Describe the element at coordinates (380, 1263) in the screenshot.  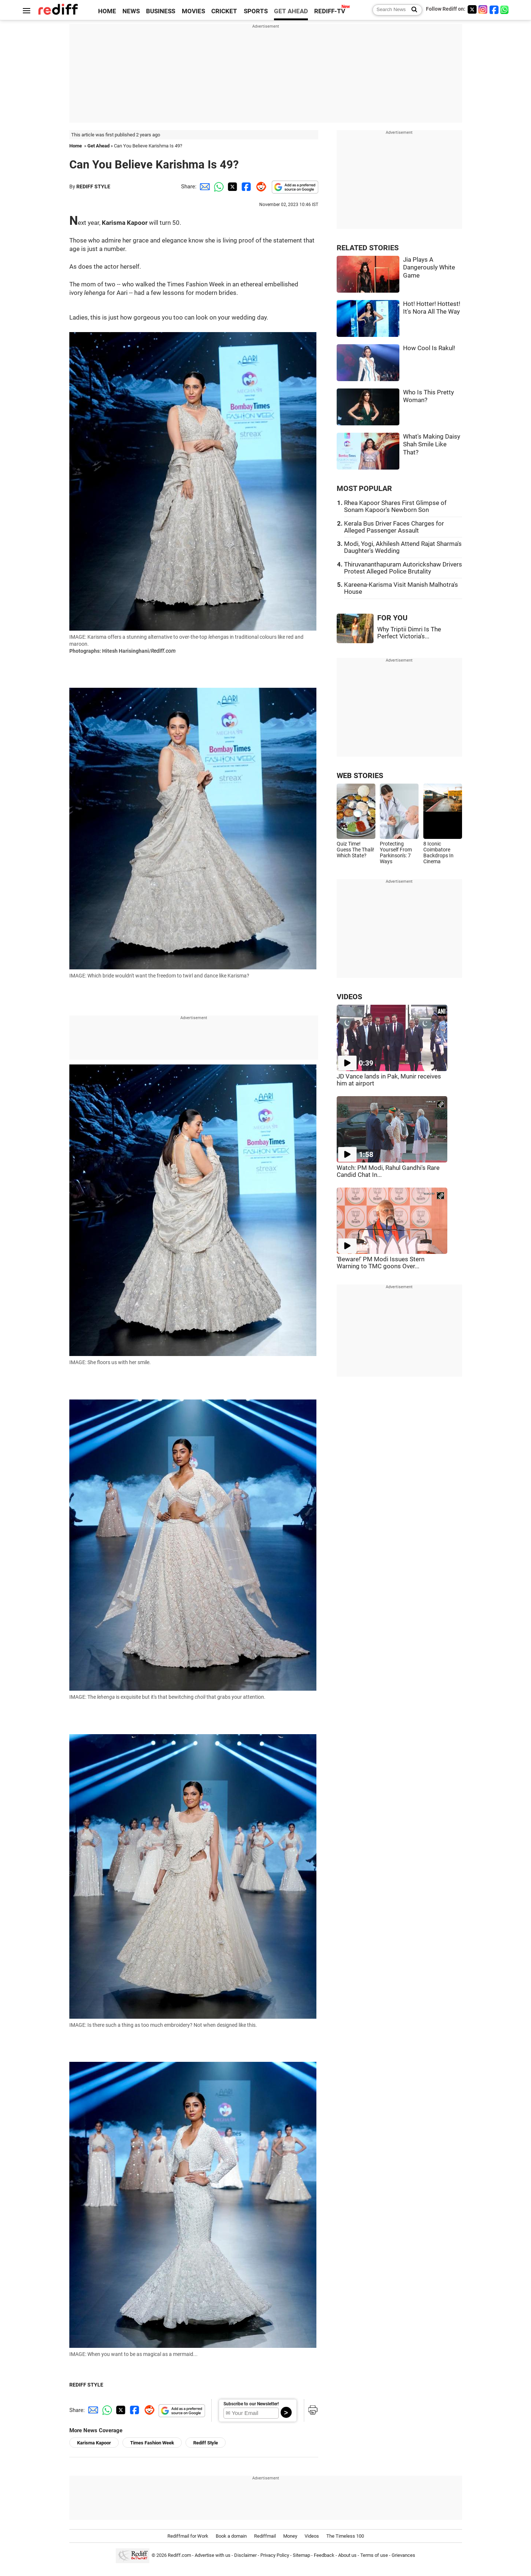
I see `'Beware!' PM Modi Issues Stern Warning to TMC goons Over...` at that location.